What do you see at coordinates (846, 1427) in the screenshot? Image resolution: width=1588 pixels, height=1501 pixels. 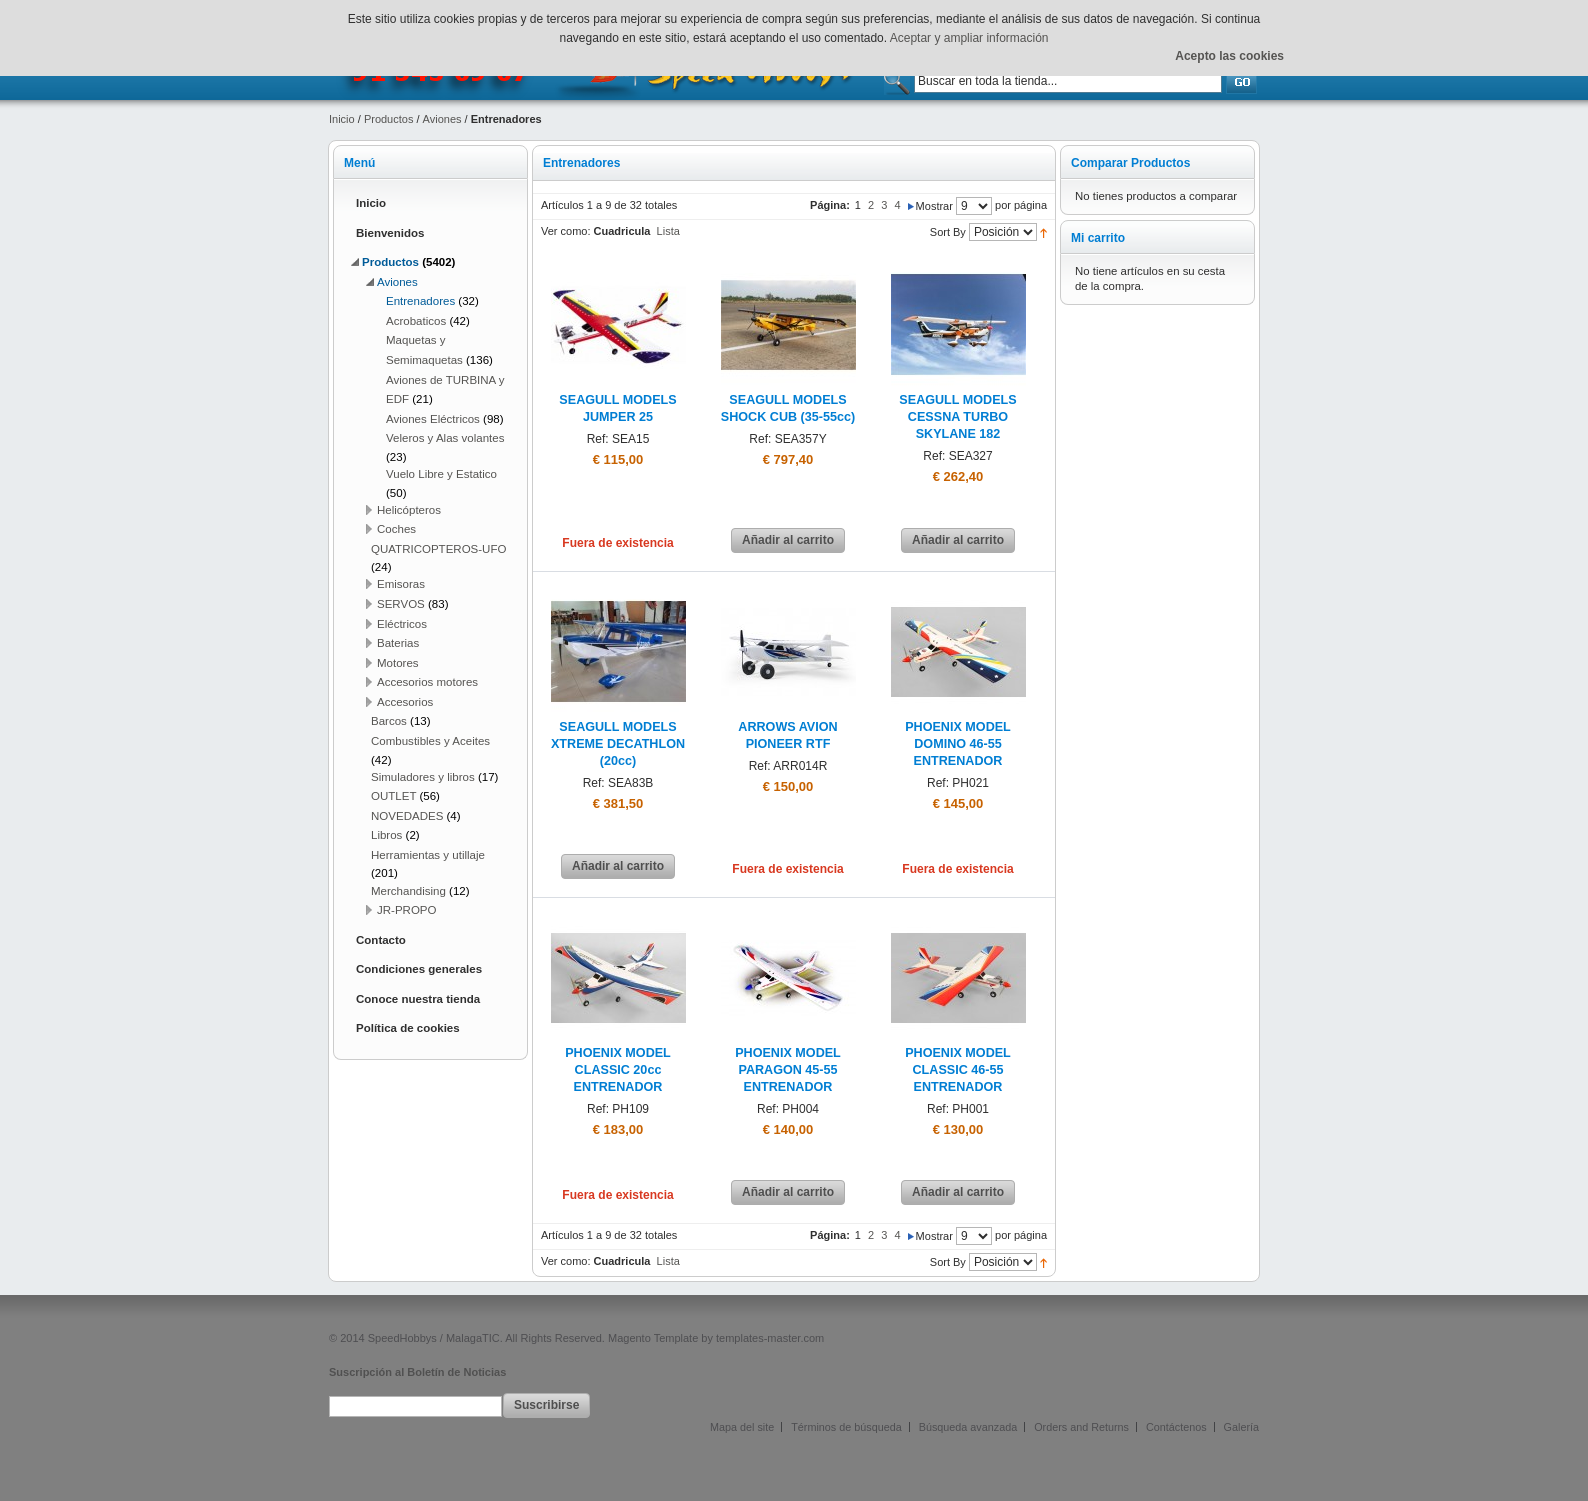 I see `Términos de búsqueda` at bounding box center [846, 1427].